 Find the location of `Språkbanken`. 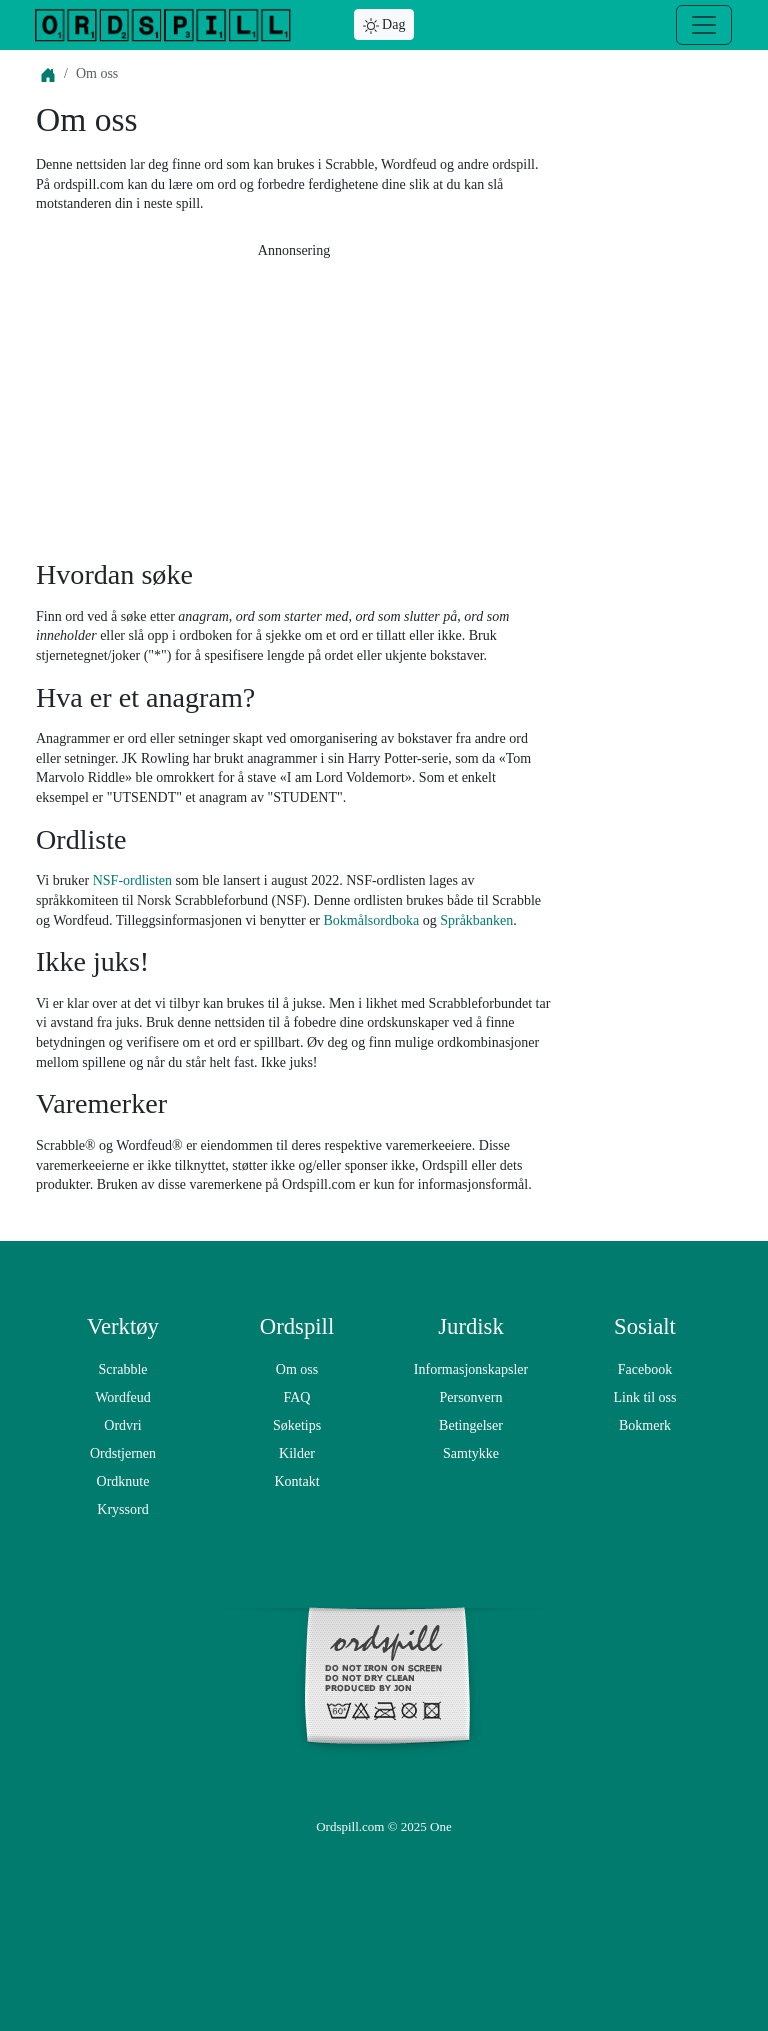

Språkbanken is located at coordinates (476, 920).